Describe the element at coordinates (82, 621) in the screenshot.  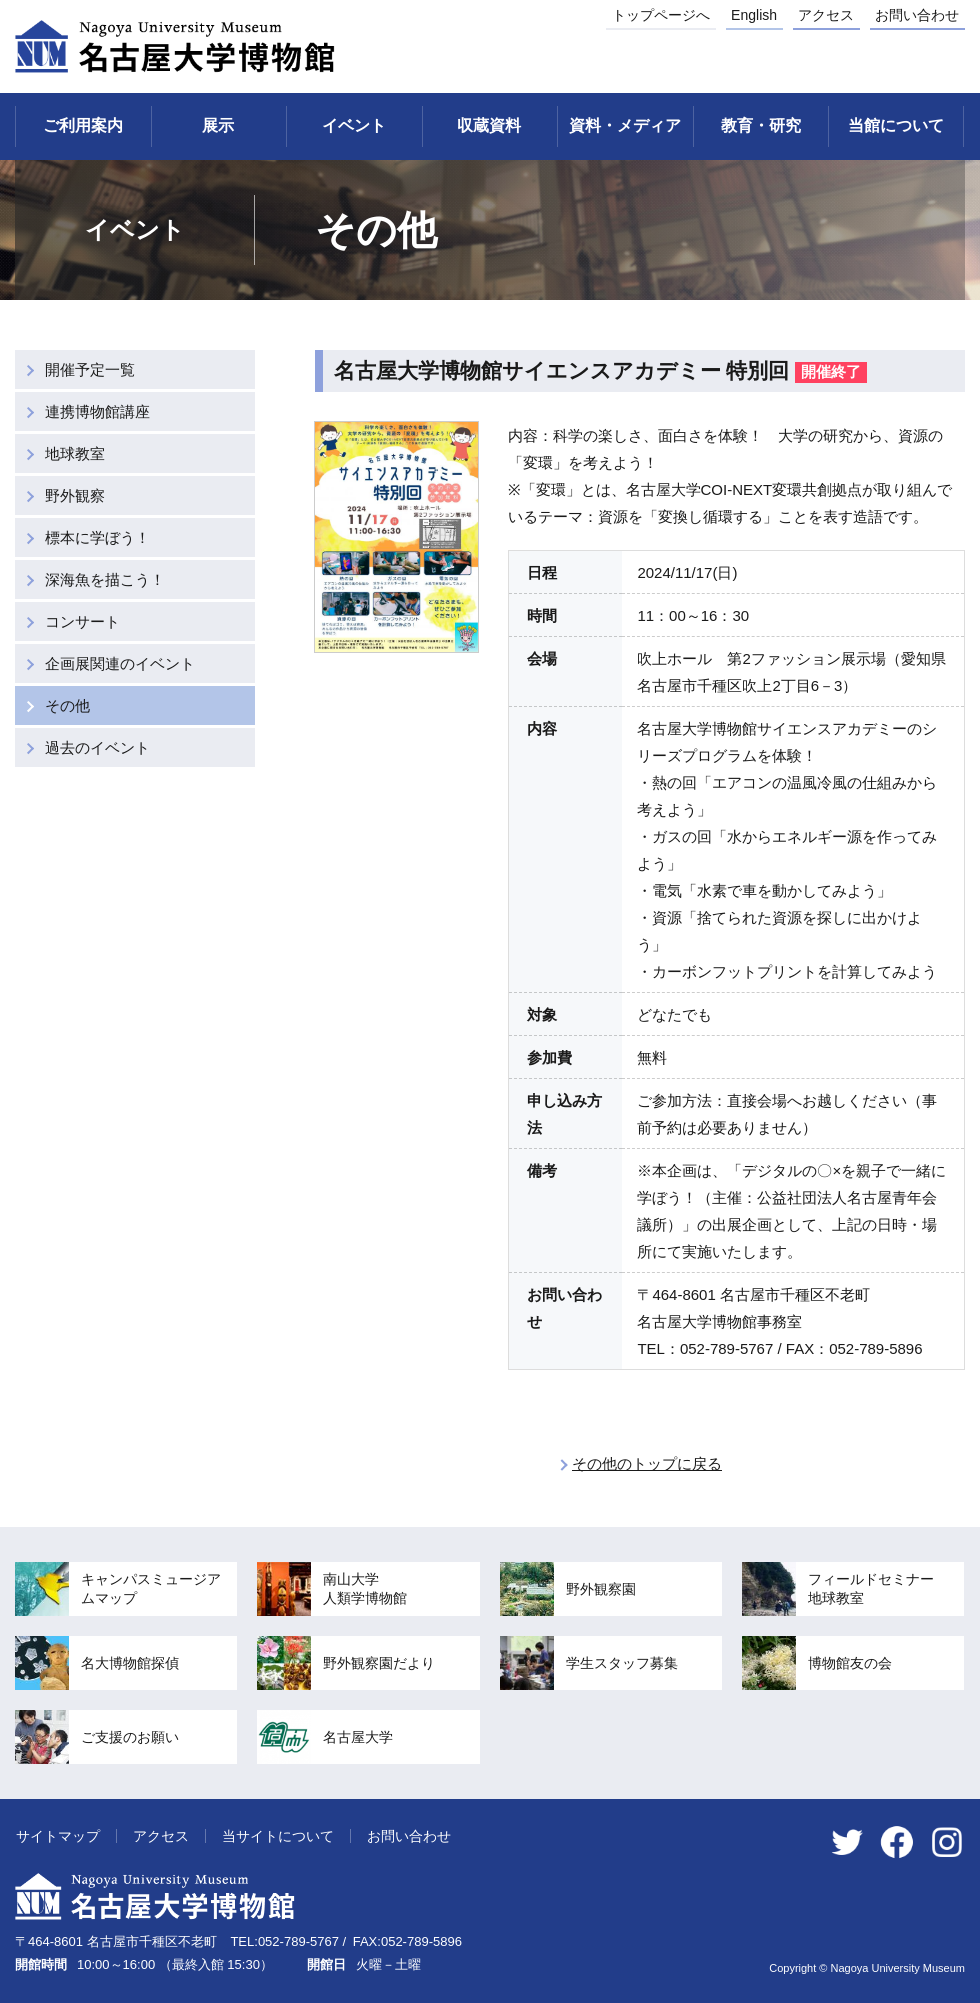
I see `コンサート` at that location.